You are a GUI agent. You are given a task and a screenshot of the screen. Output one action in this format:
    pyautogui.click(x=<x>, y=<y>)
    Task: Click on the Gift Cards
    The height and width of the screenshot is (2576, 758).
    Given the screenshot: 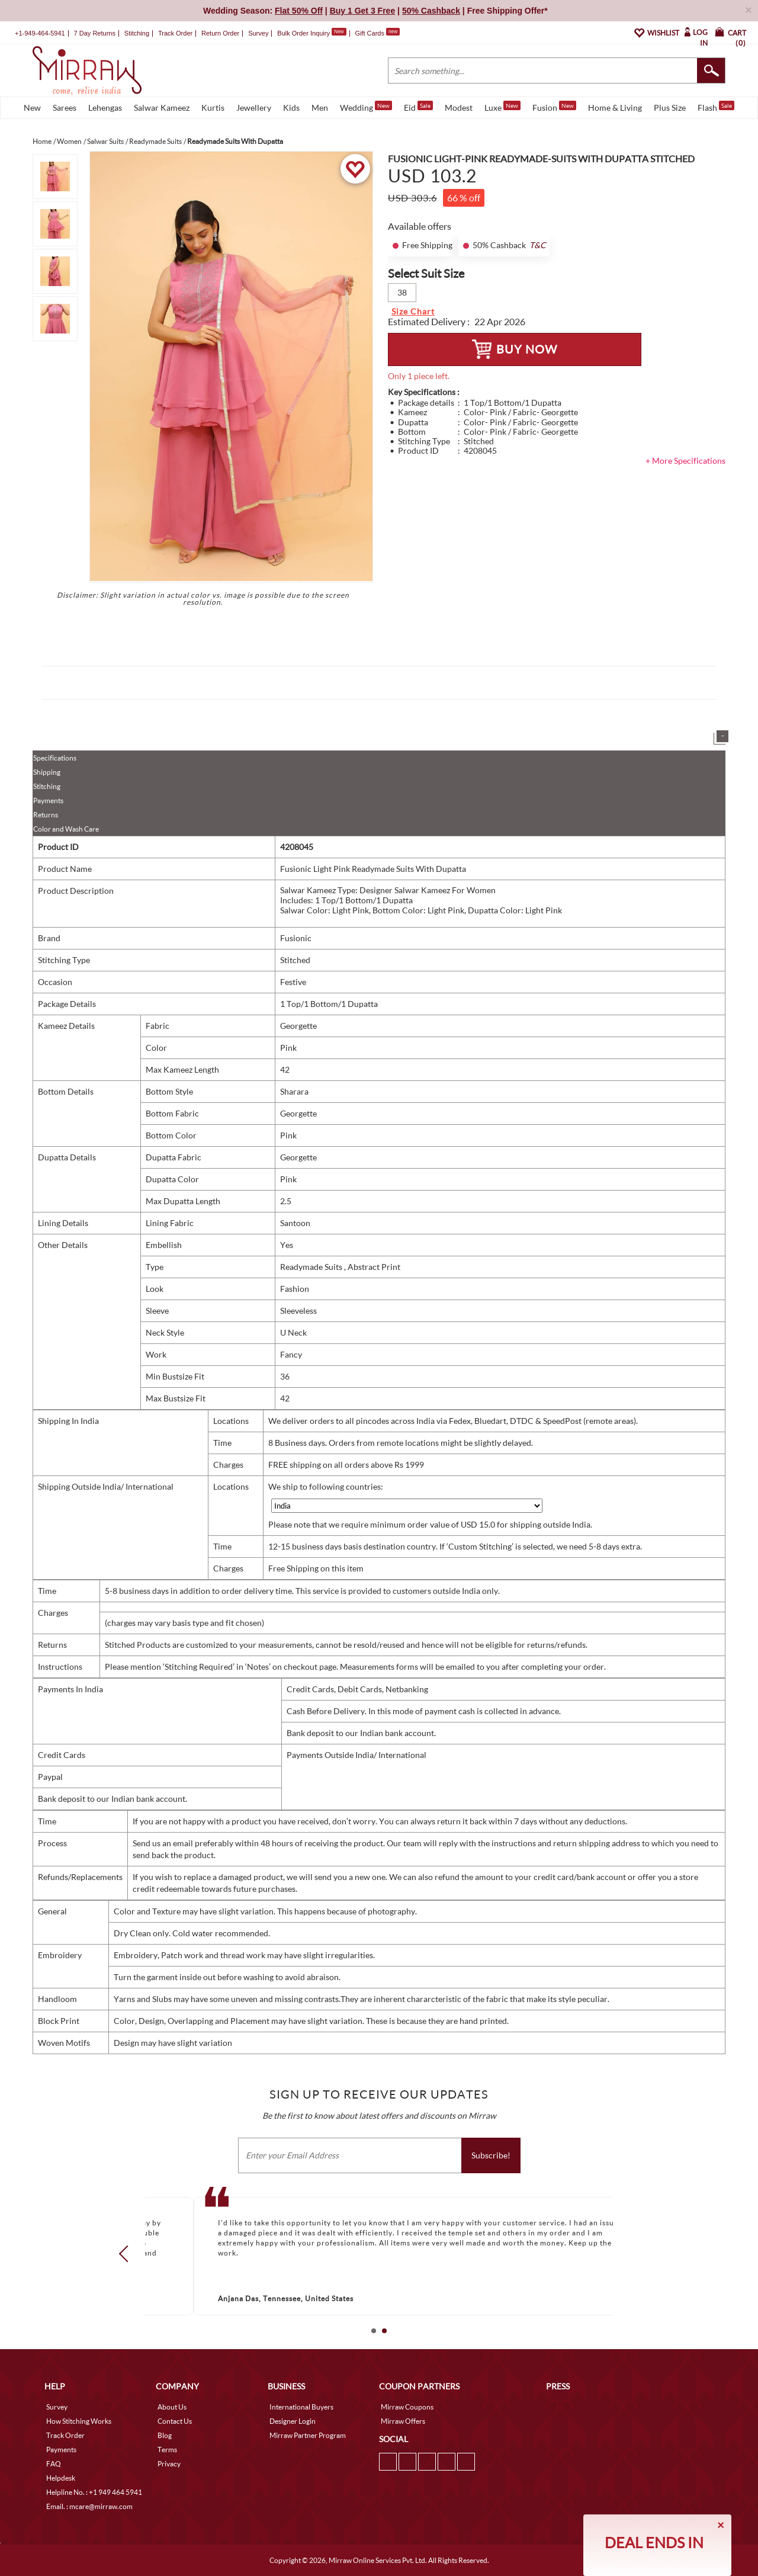 What is the action you would take?
    pyautogui.click(x=377, y=33)
    